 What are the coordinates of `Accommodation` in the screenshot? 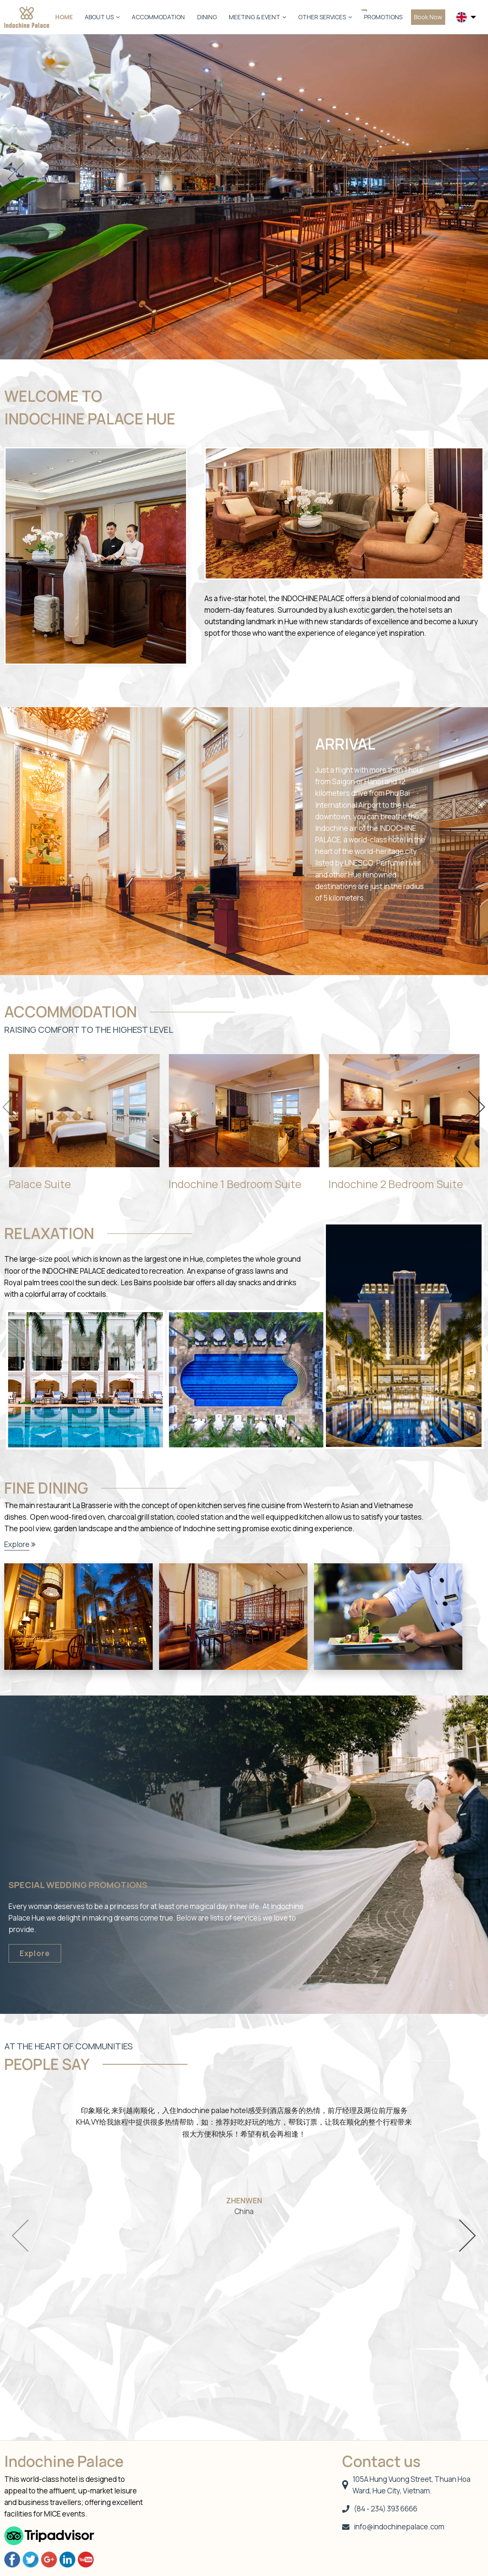 It's located at (158, 17).